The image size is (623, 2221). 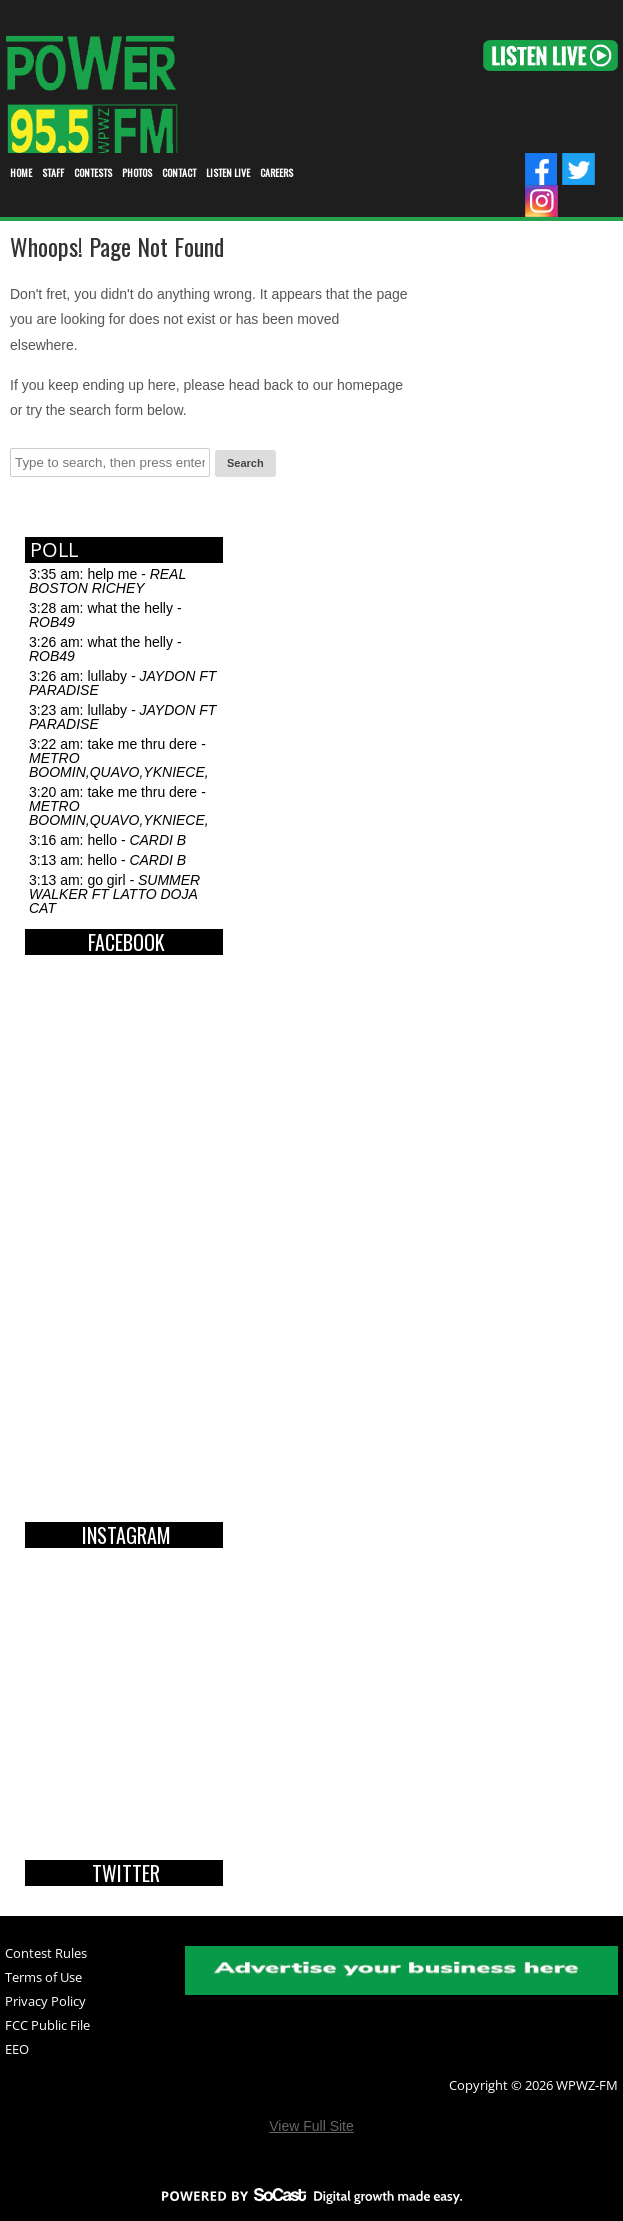 What do you see at coordinates (47, 2026) in the screenshot?
I see `FCC Public File` at bounding box center [47, 2026].